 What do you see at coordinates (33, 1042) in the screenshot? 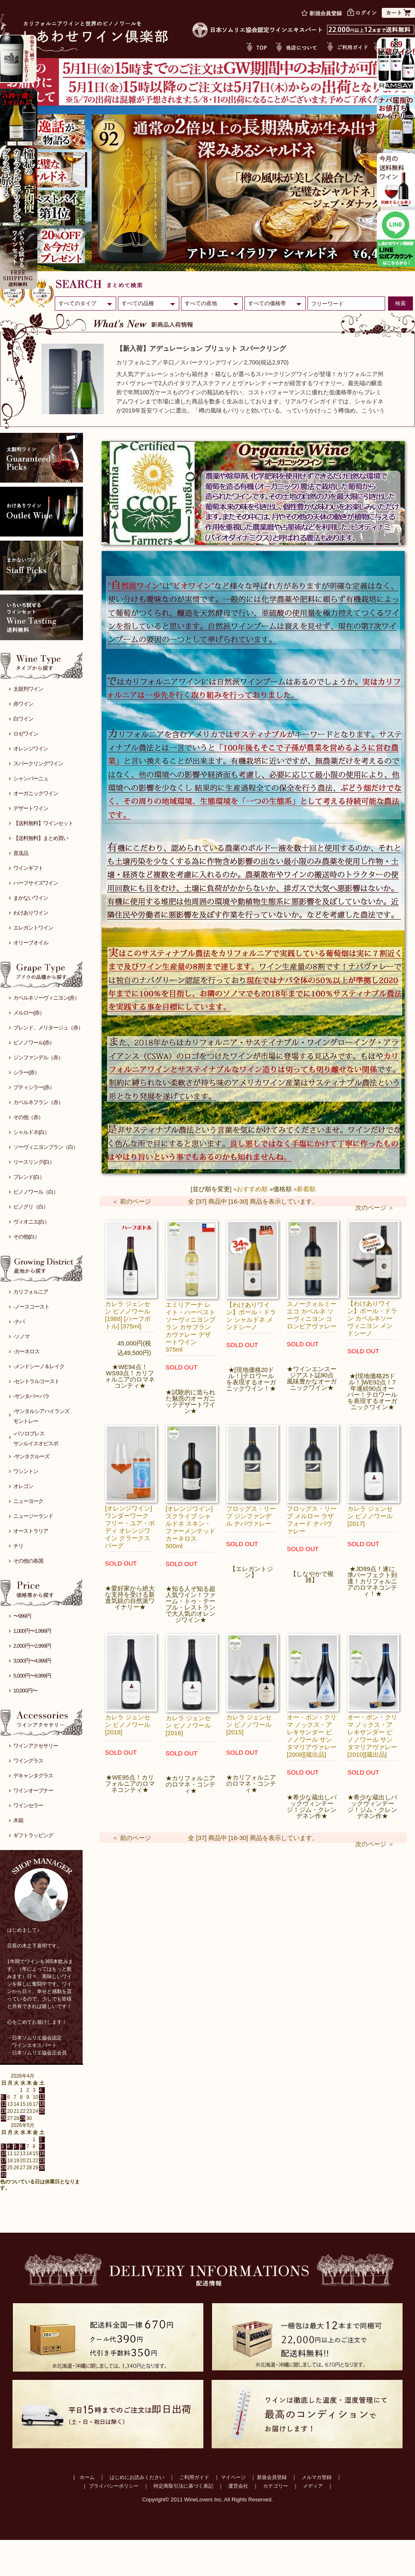
I see `ピノノワール(赤）` at bounding box center [33, 1042].